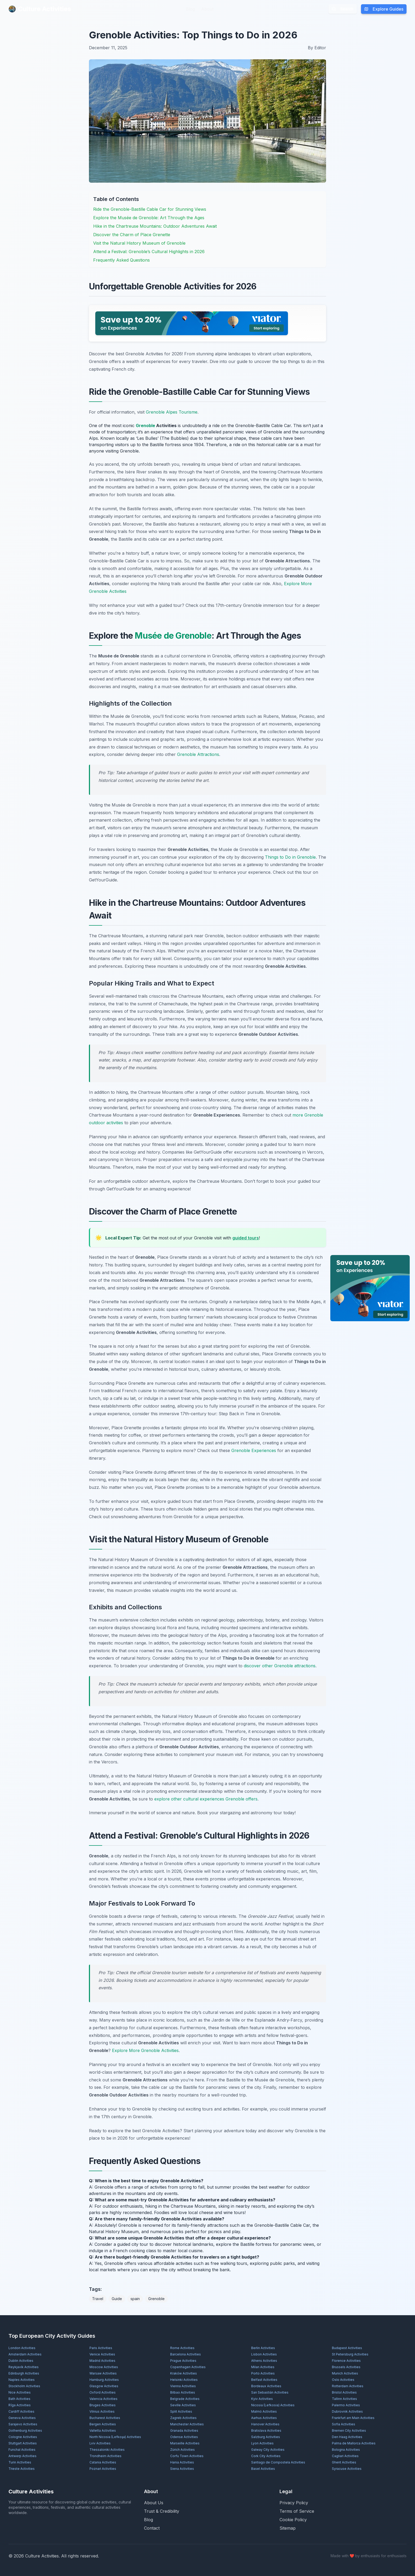  Describe the element at coordinates (21, 2411) in the screenshot. I see `Cardiff Activities` at that location.